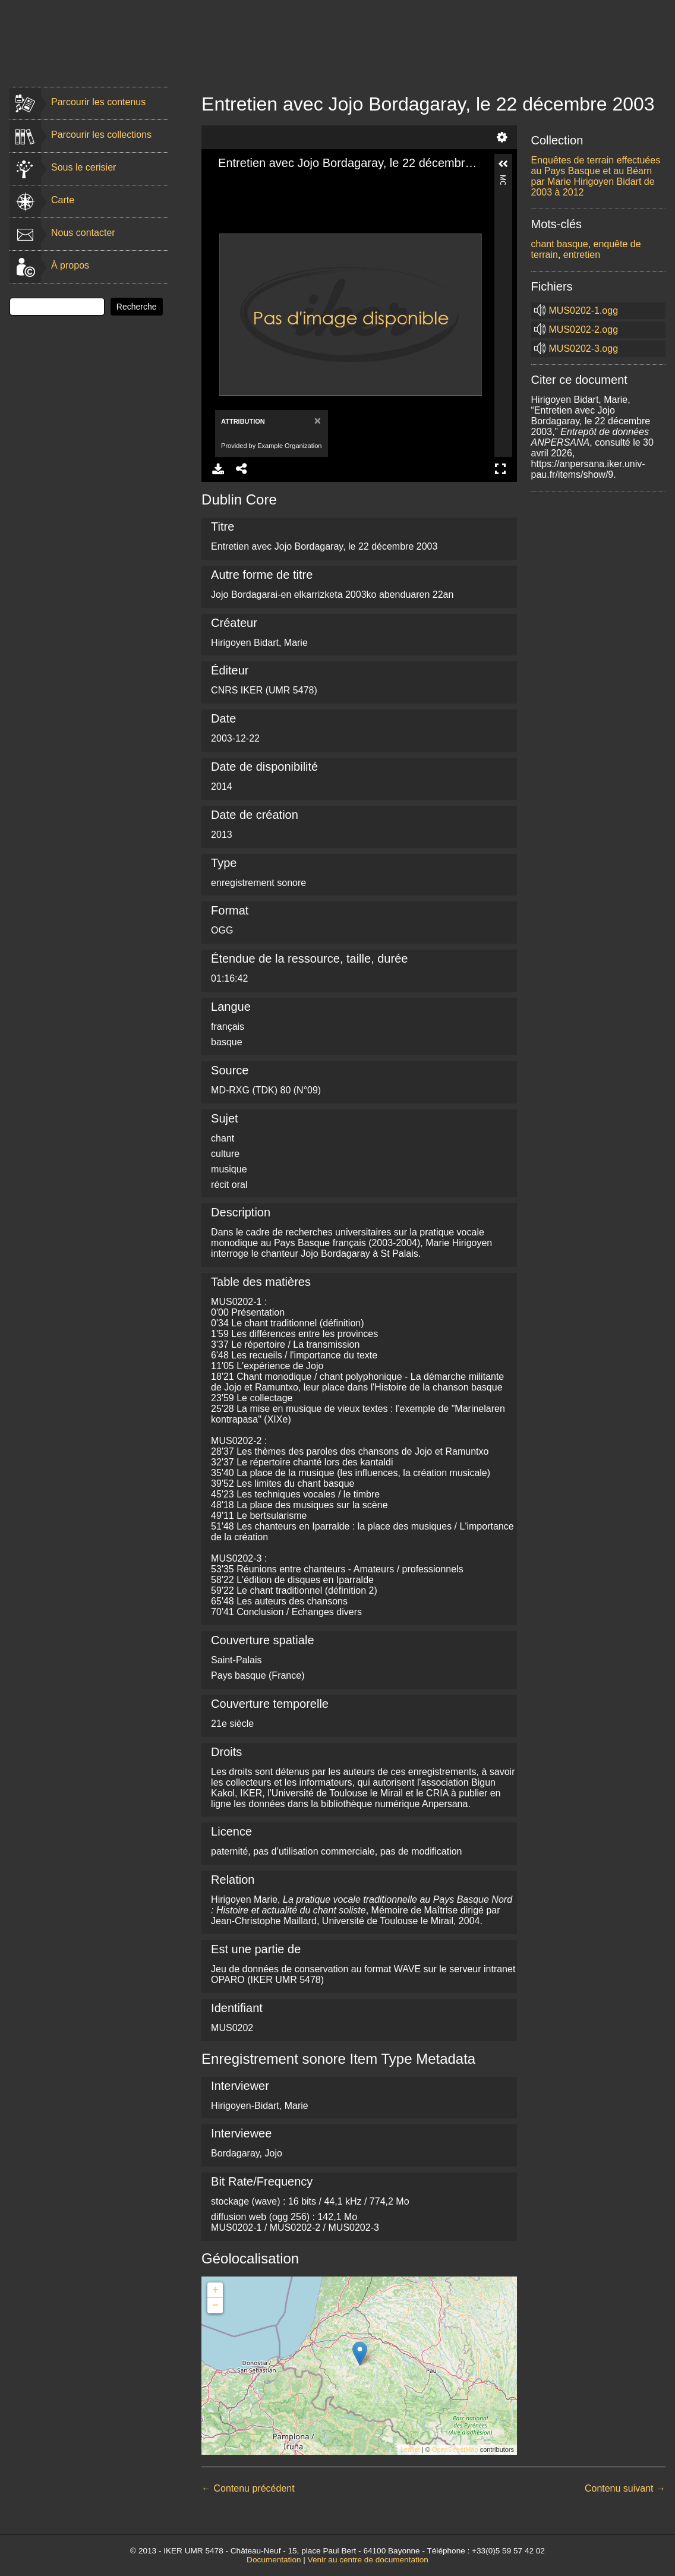 This screenshot has width=675, height=2576. What do you see at coordinates (316, 420) in the screenshot?
I see `[Close]` at bounding box center [316, 420].